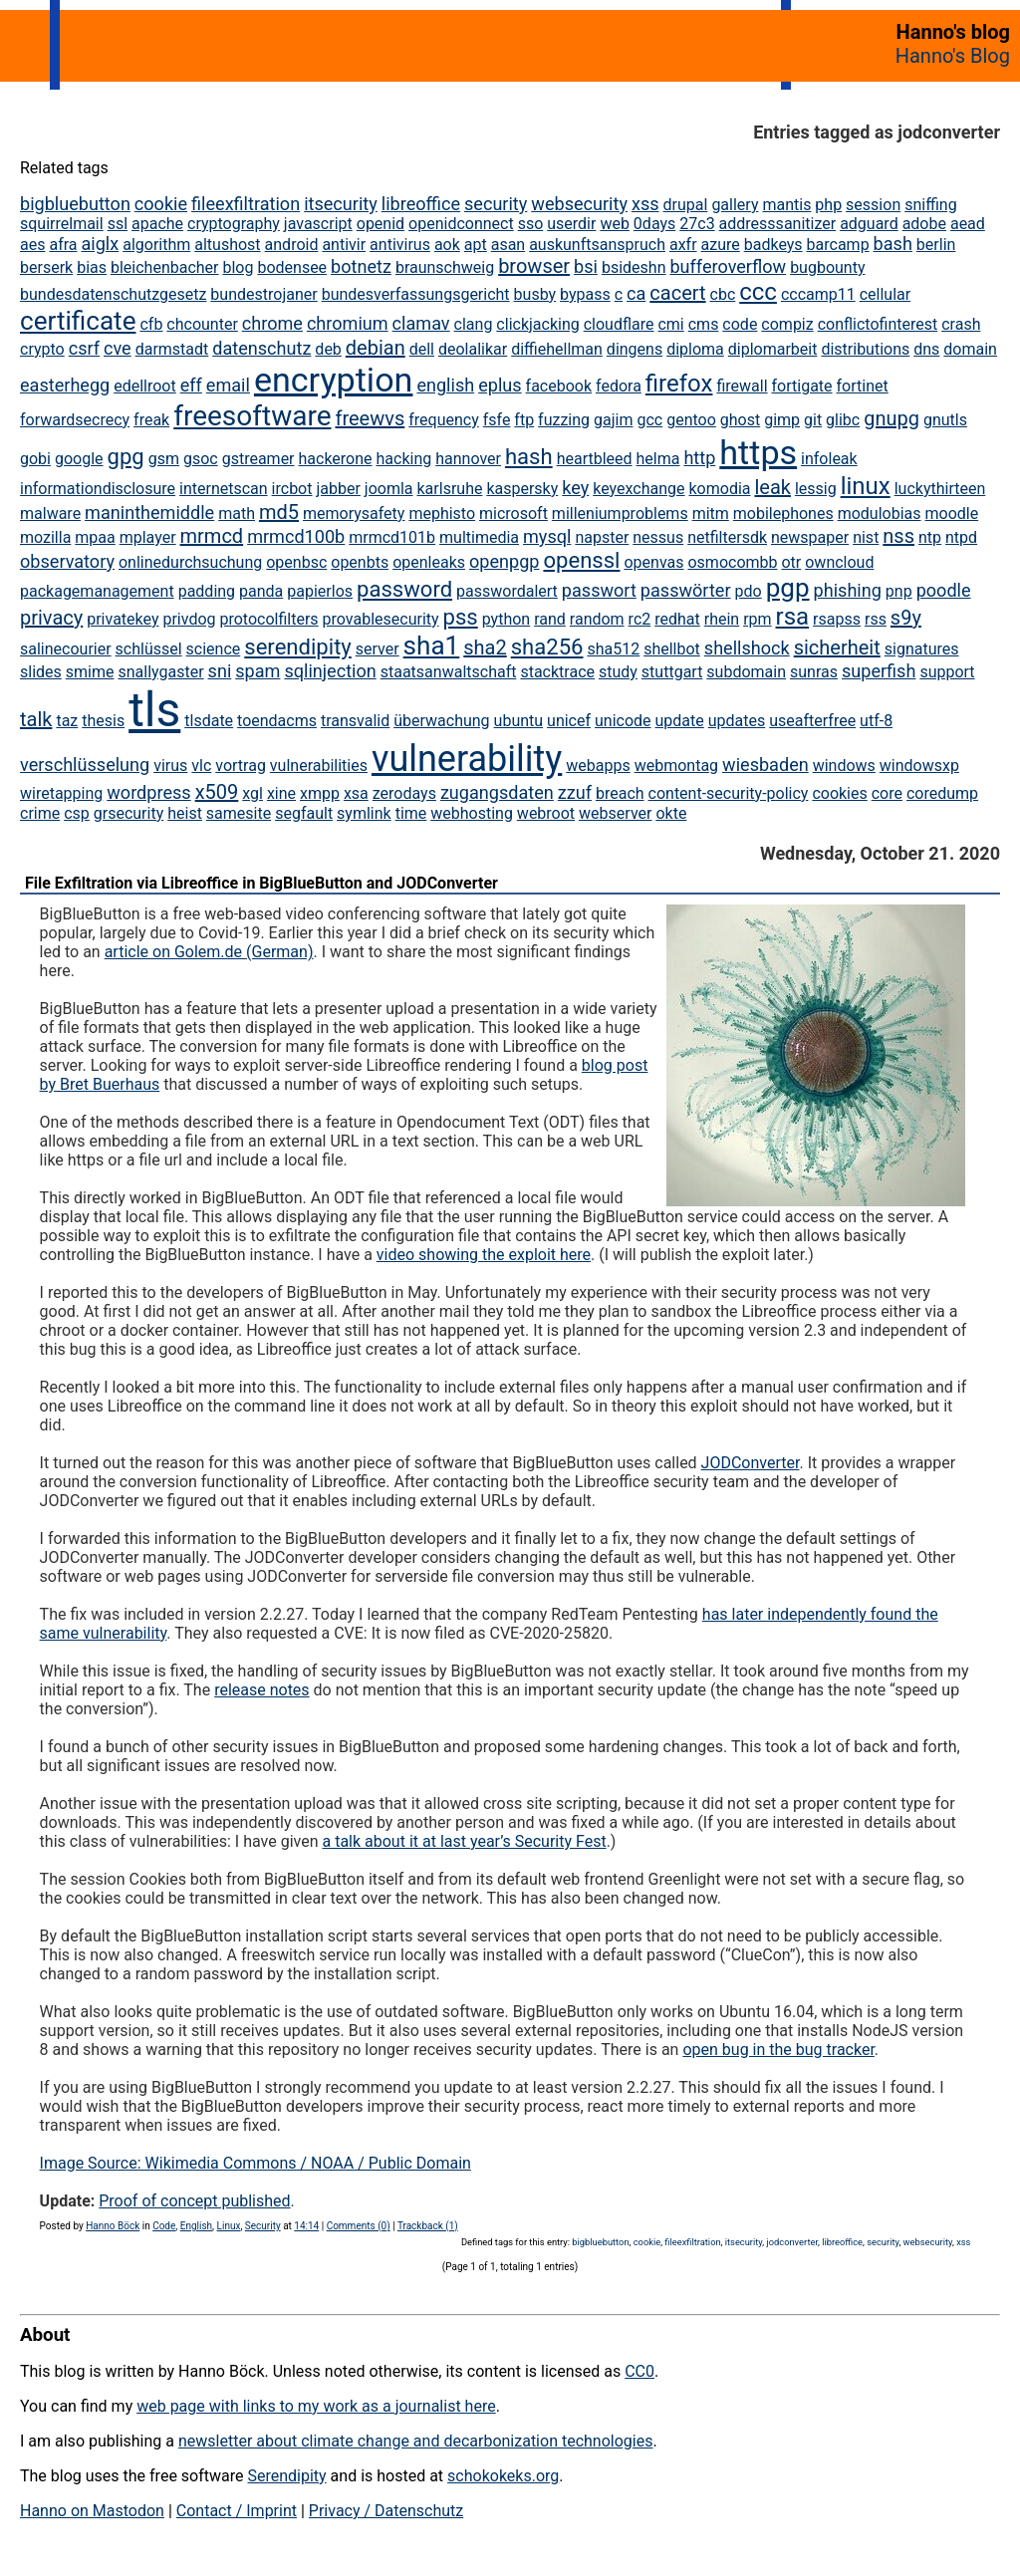 The width and height of the screenshot is (1020, 2576). Describe the element at coordinates (471, 813) in the screenshot. I see `webhosting` at that location.